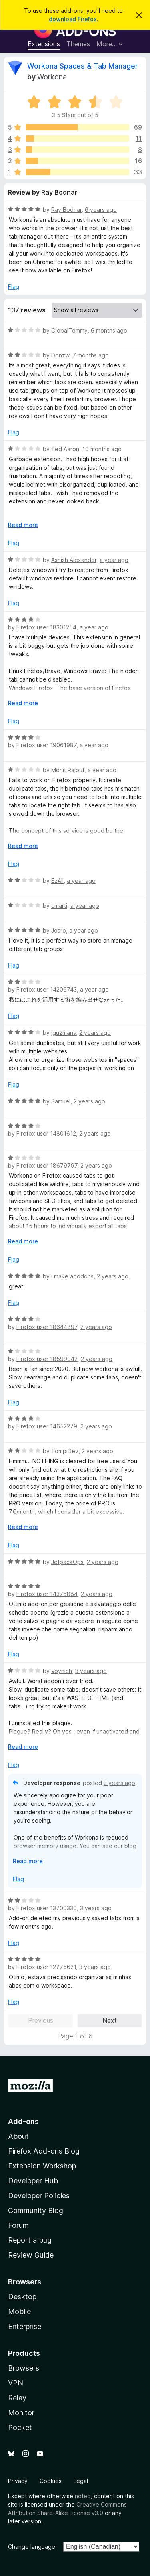 This screenshot has width=150, height=2576. Describe the element at coordinates (101, 209) in the screenshot. I see `6 years ago` at that location.